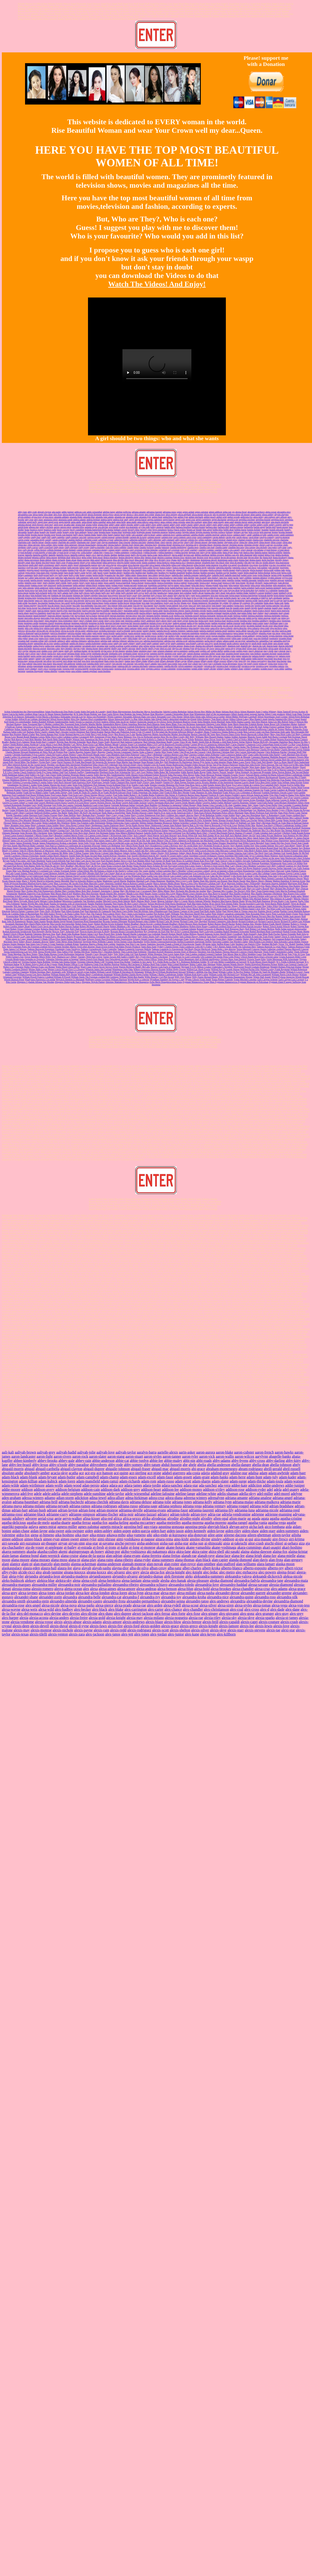 Image resolution: width=312 pixels, height=2576 pixels. What do you see at coordinates (105, 648) in the screenshot?
I see `sheer-delight` at bounding box center [105, 648].